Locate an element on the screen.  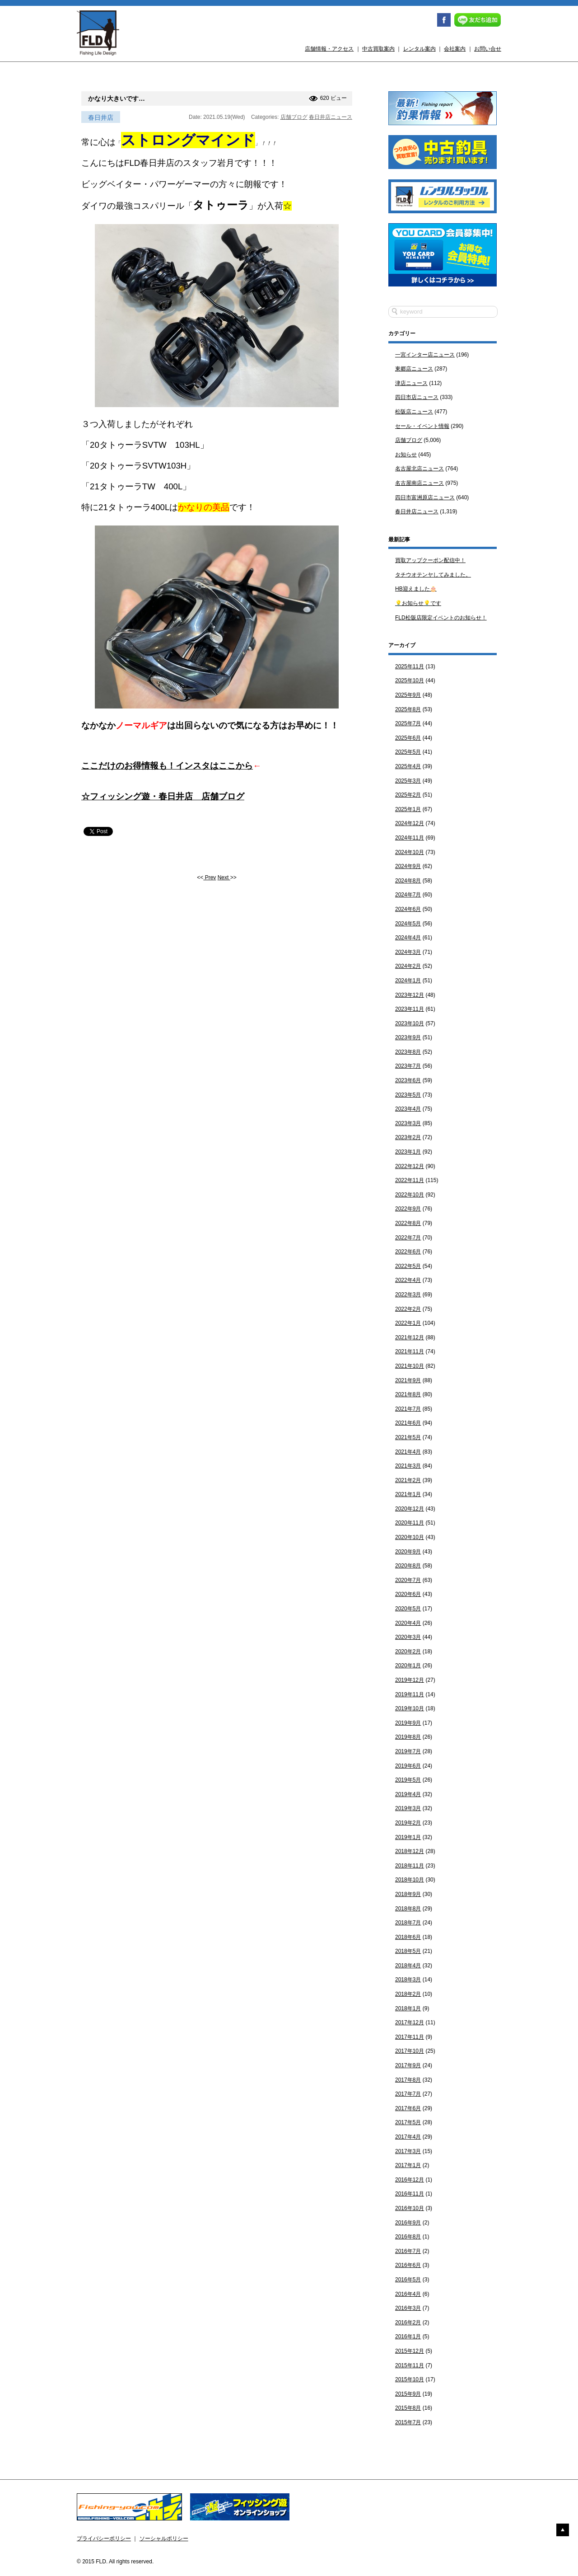
2017年12月 is located at coordinates (409, 2022).